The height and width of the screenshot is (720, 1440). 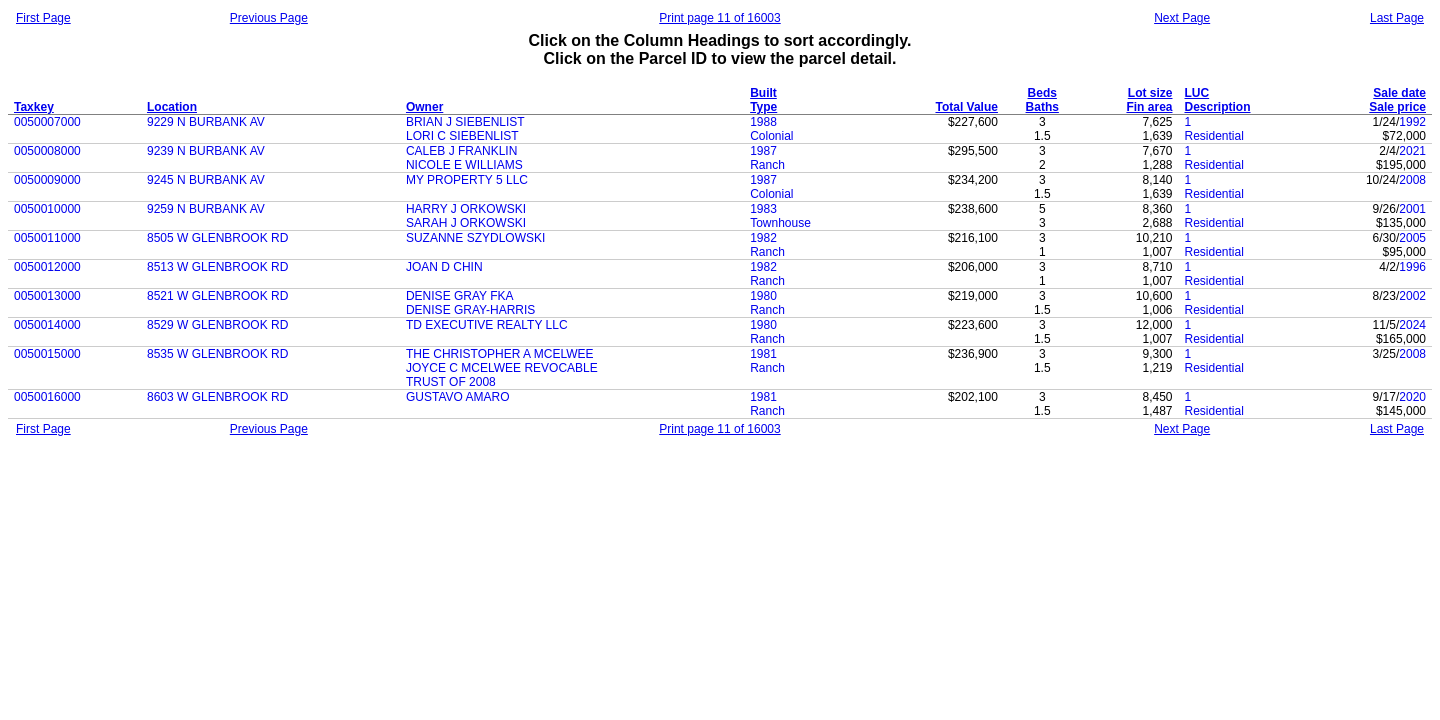 What do you see at coordinates (502, 368) in the screenshot?
I see `JOYCE C MCELWEE REVOCABLE` at bounding box center [502, 368].